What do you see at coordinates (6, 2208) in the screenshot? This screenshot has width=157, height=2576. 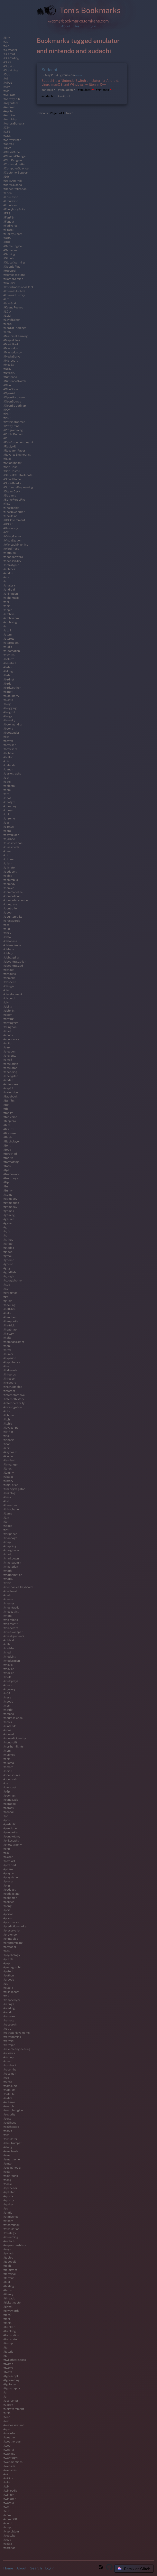 I see `#ssh` at bounding box center [6, 2208].